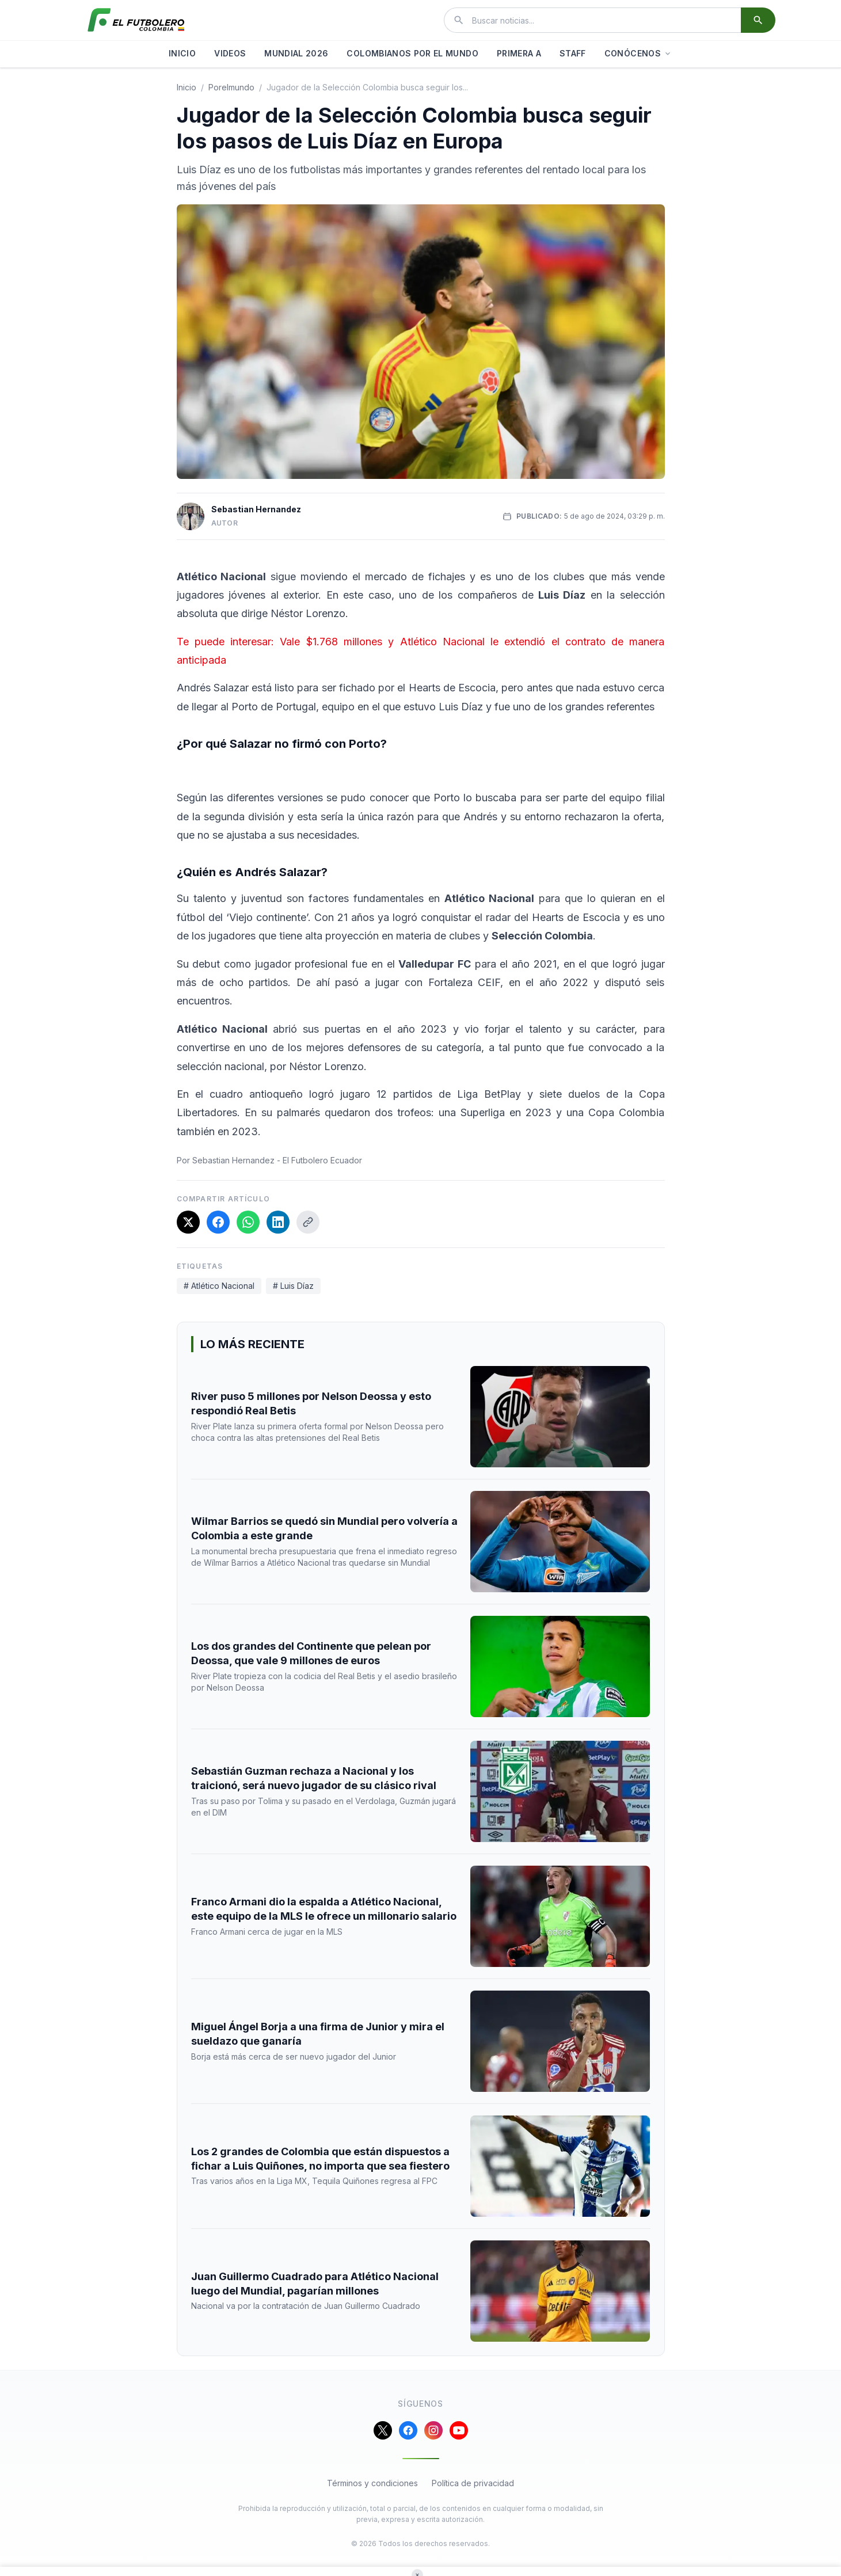  I want to click on [El Futbolero Colombia], so click(136, 20).